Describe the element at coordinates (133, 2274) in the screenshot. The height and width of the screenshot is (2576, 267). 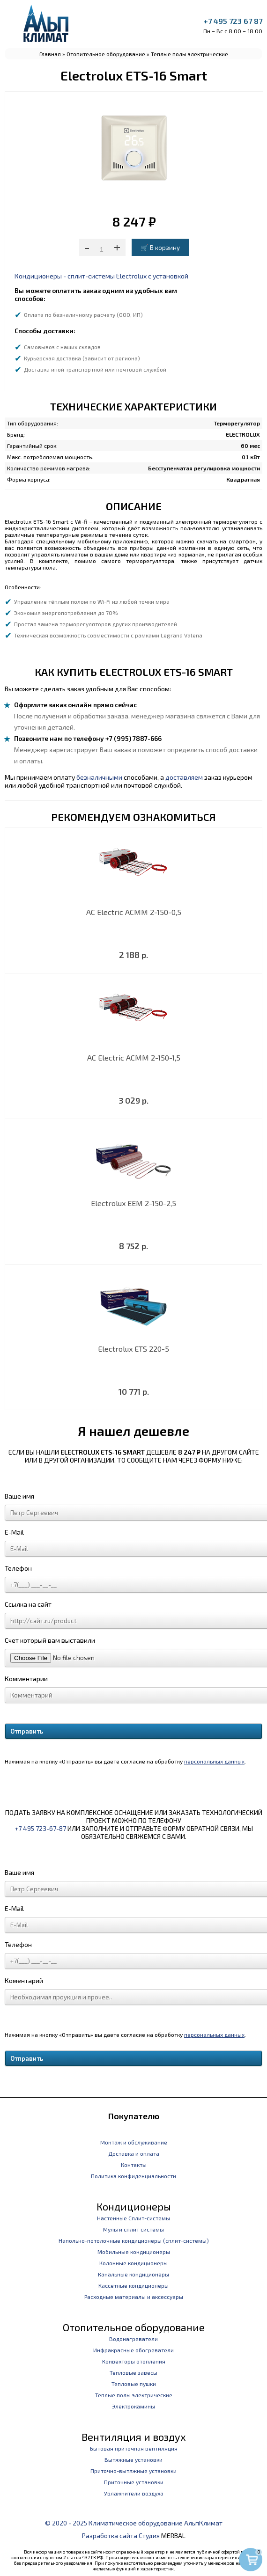
I see `Канальные кондиционеры` at that location.